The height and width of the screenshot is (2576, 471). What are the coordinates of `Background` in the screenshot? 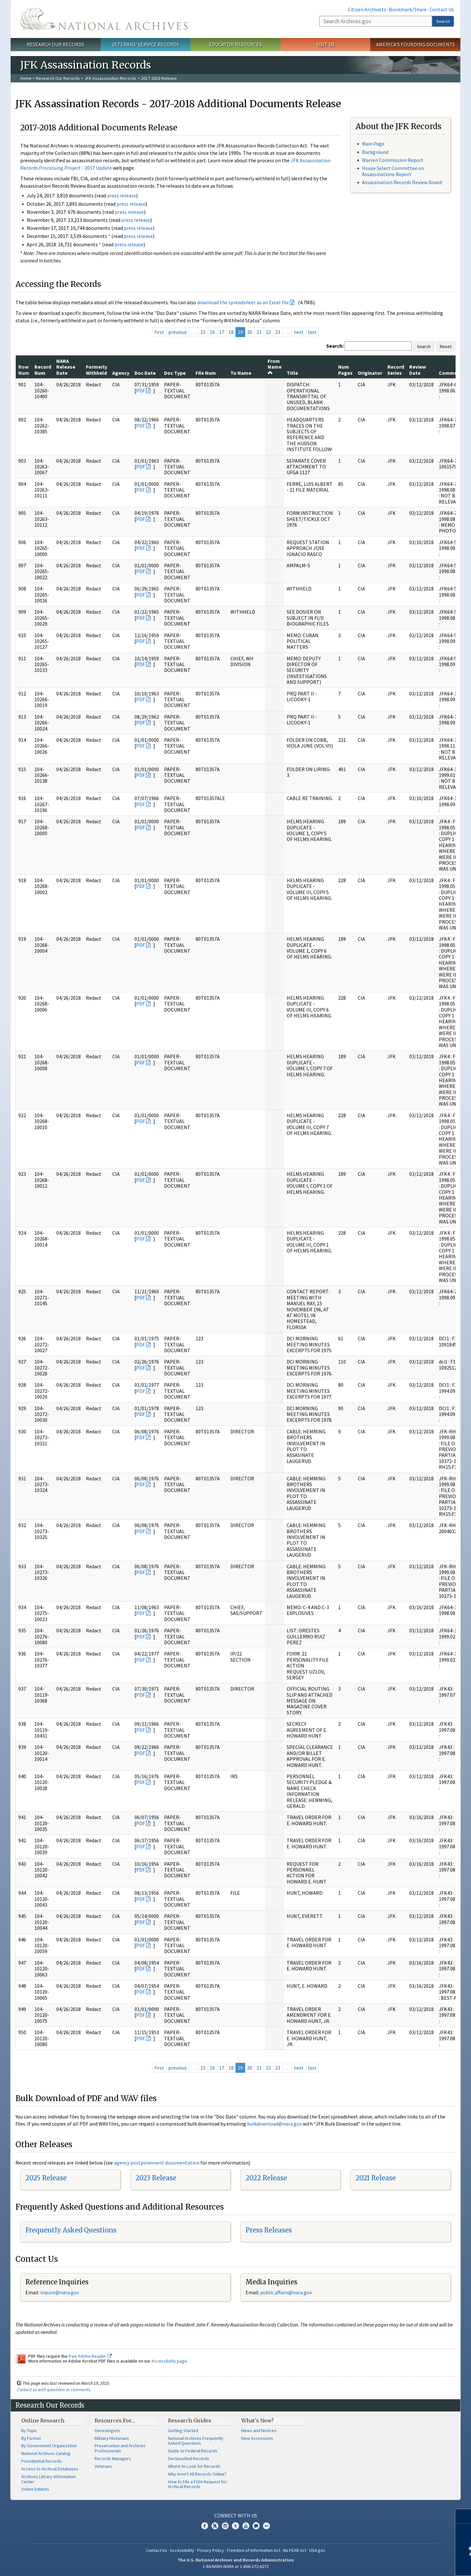 It's located at (375, 152).